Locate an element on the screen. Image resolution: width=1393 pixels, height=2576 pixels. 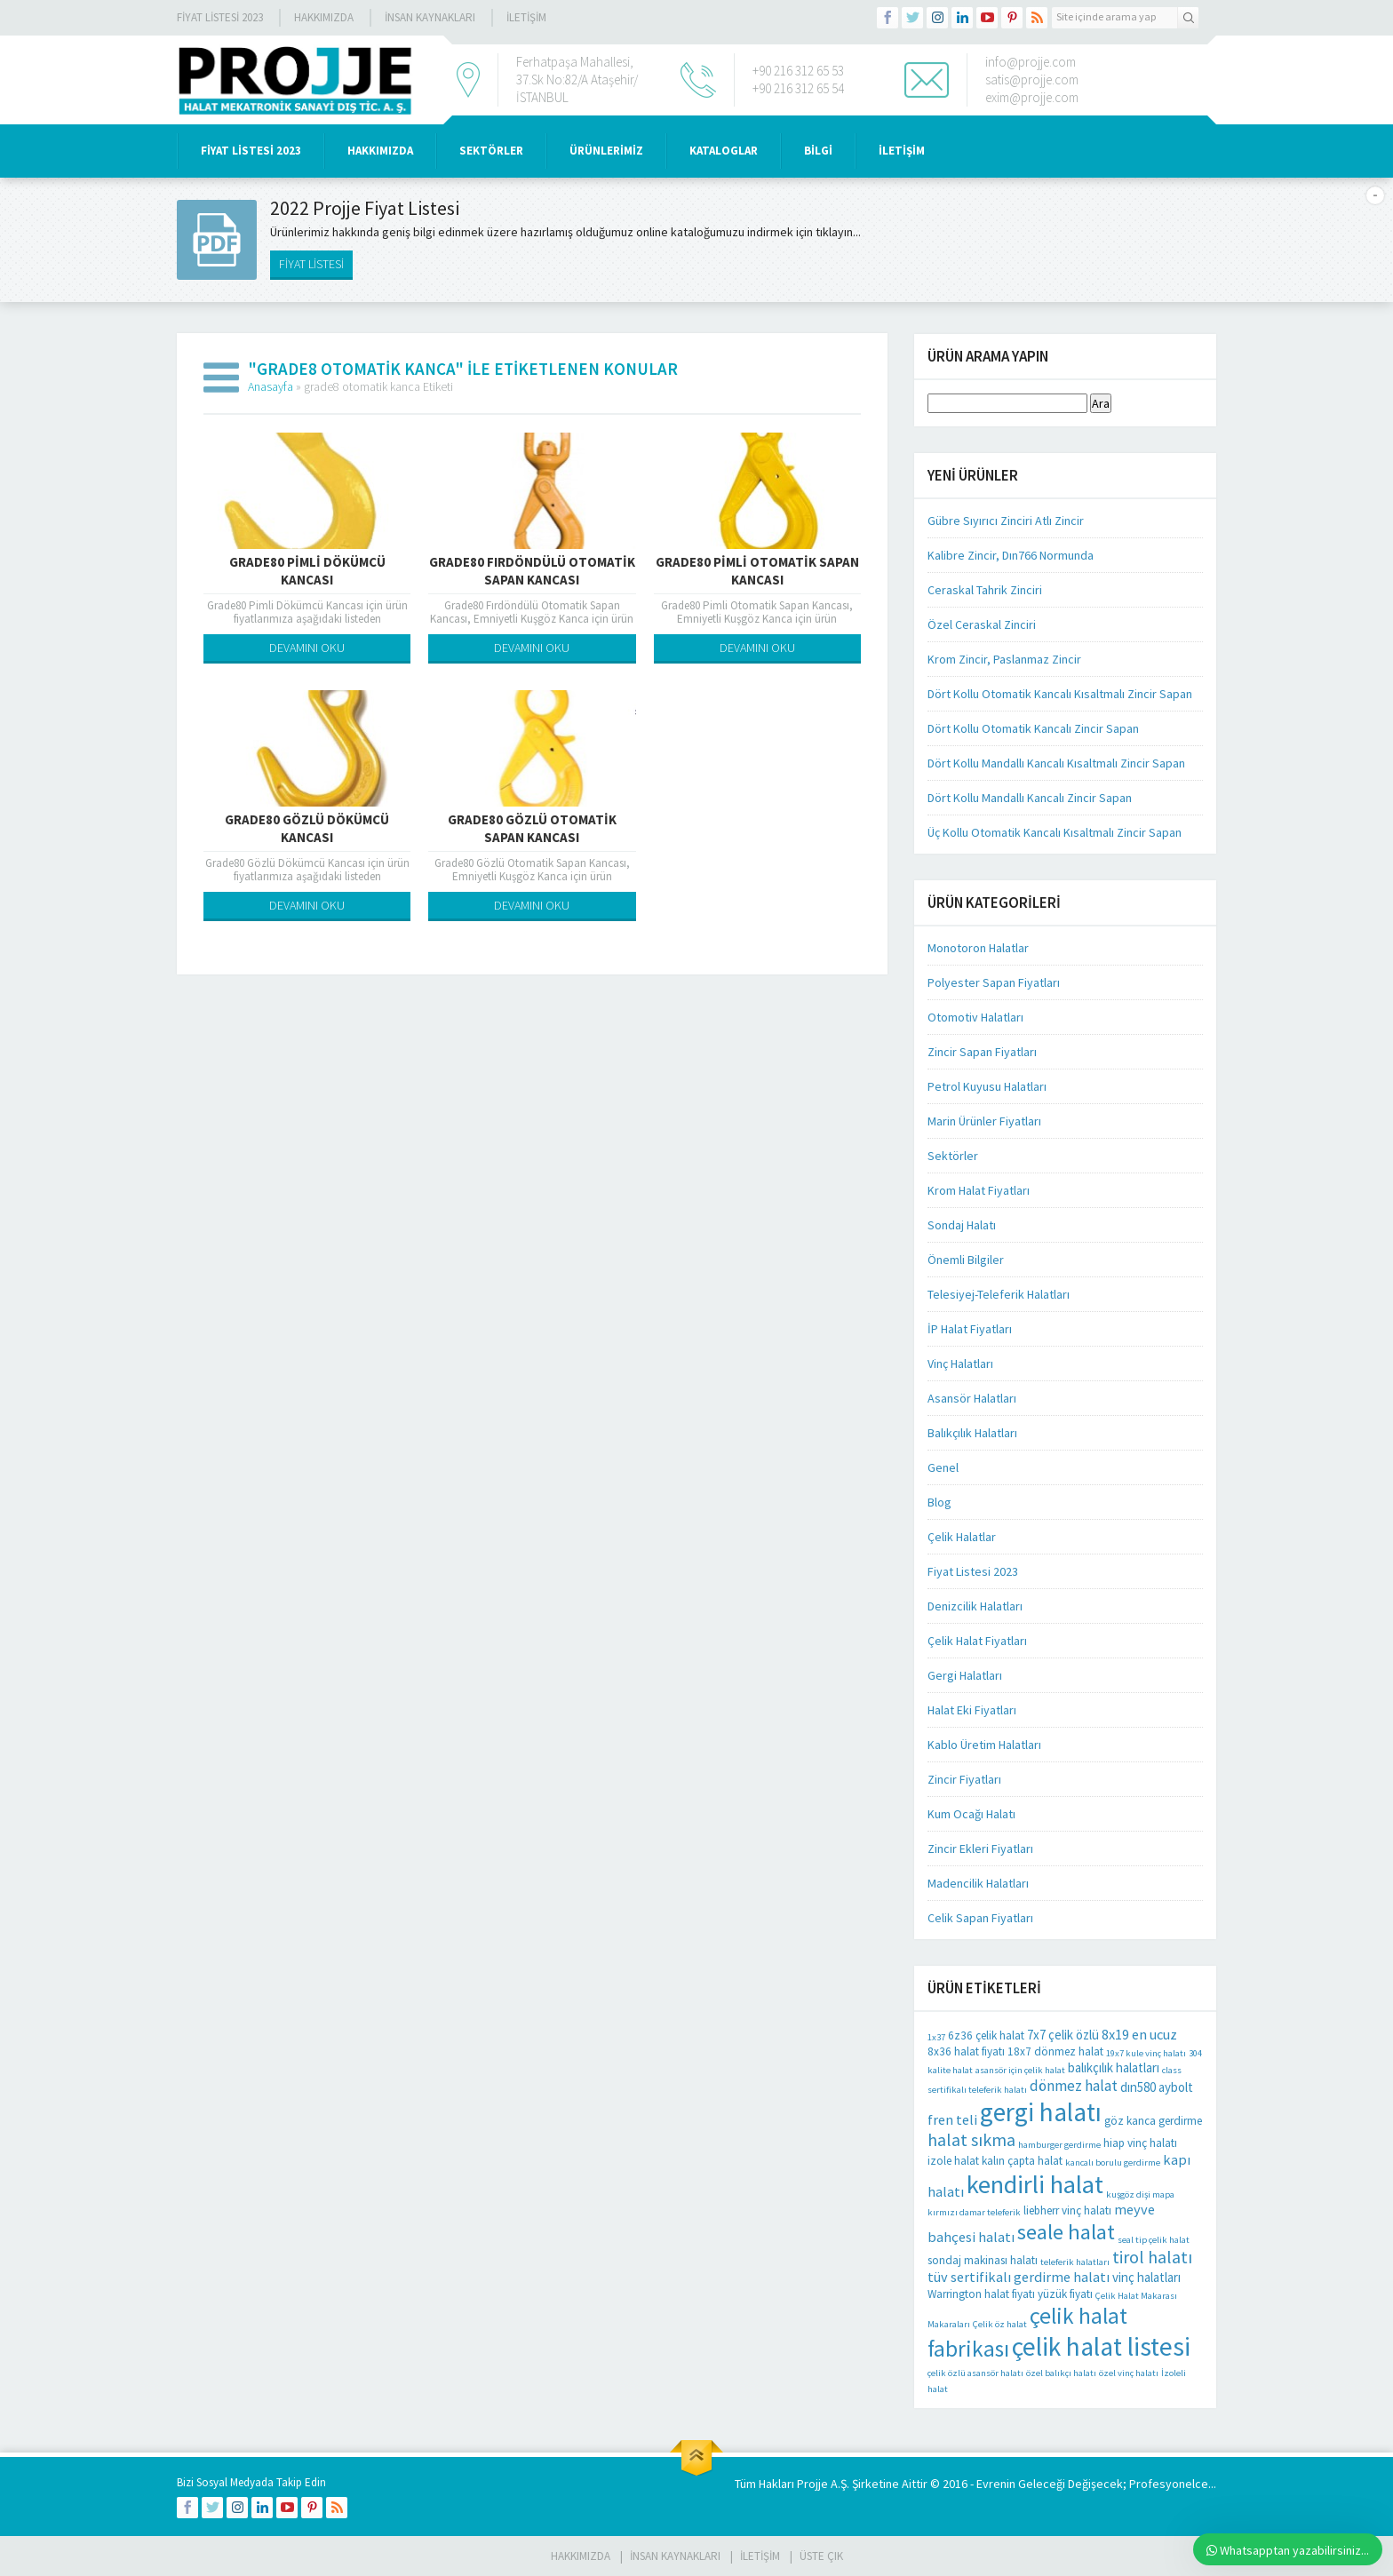
Grade80 Pimli Otomatik Sapan Kancası is located at coordinates (757, 570).